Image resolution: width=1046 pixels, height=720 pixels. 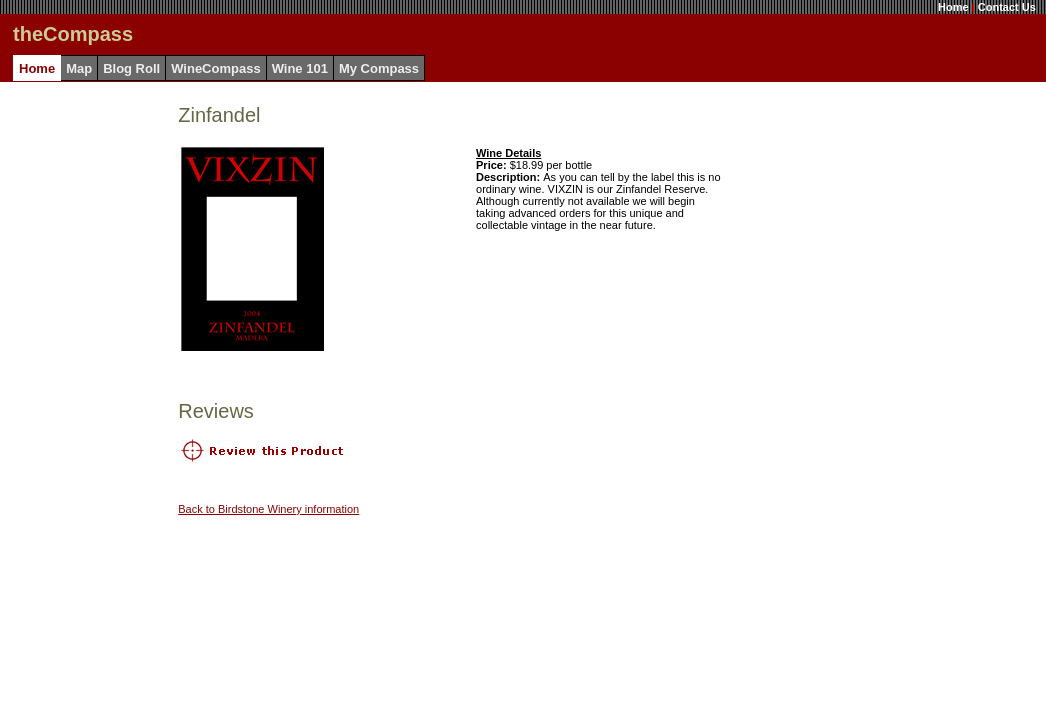 I want to click on Map, so click(x=79, y=68).